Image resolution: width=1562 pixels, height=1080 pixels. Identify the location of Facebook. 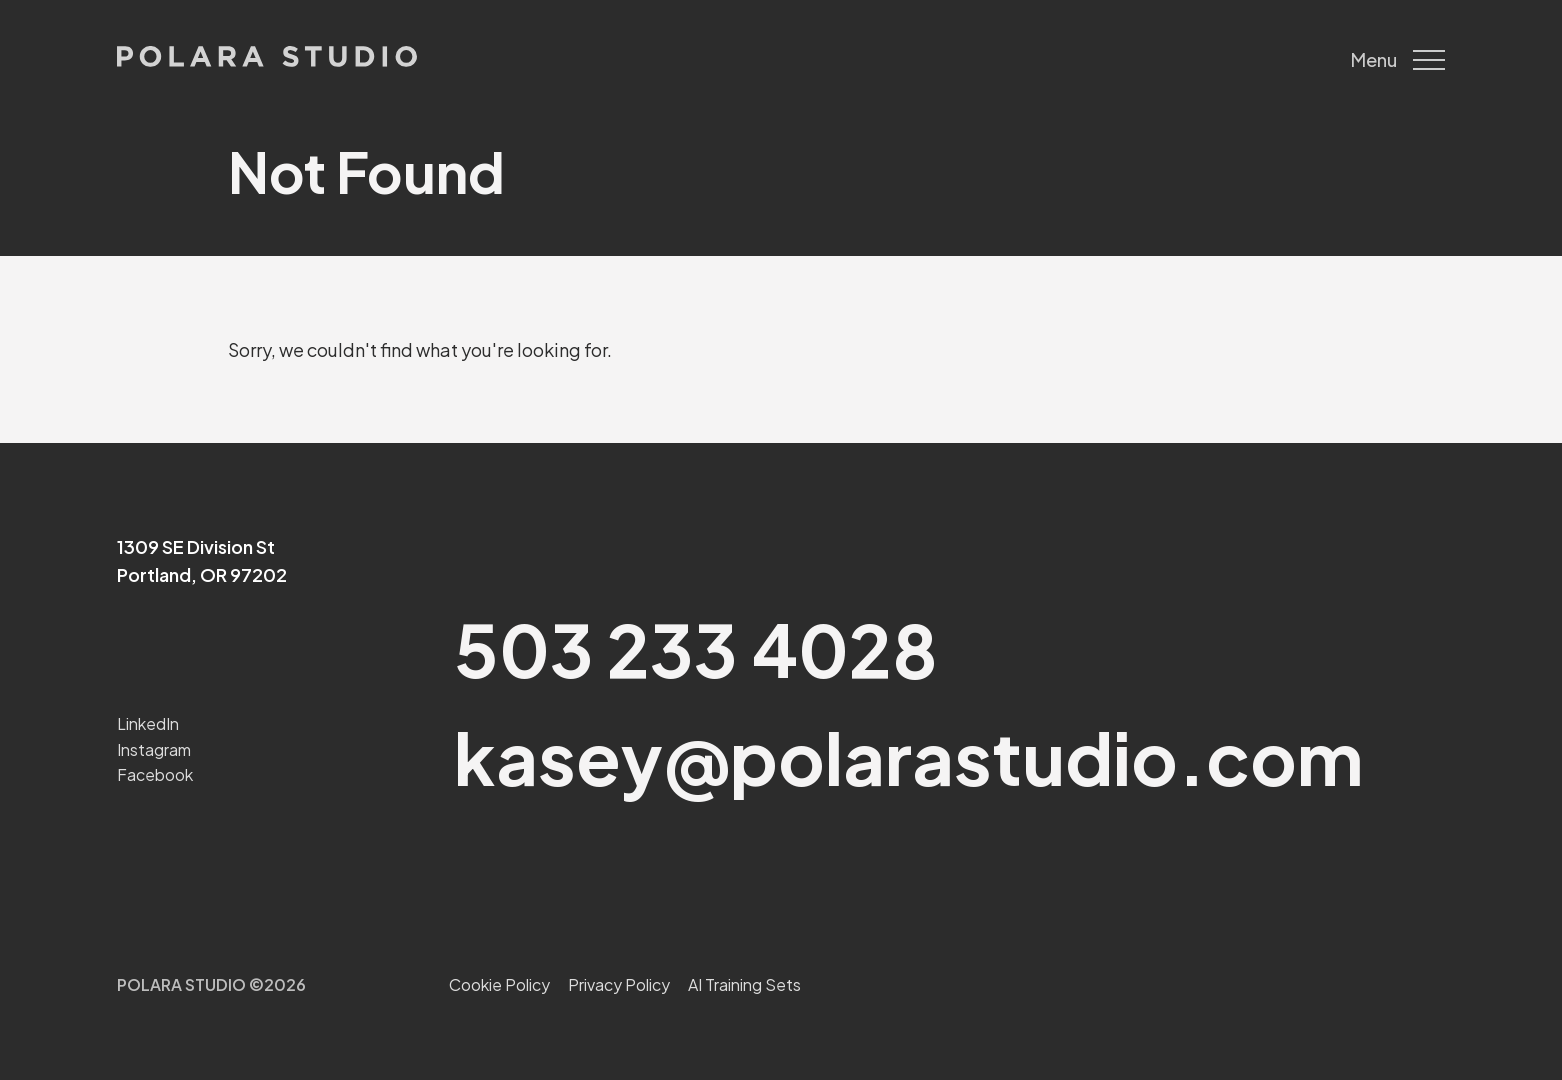
(155, 774).